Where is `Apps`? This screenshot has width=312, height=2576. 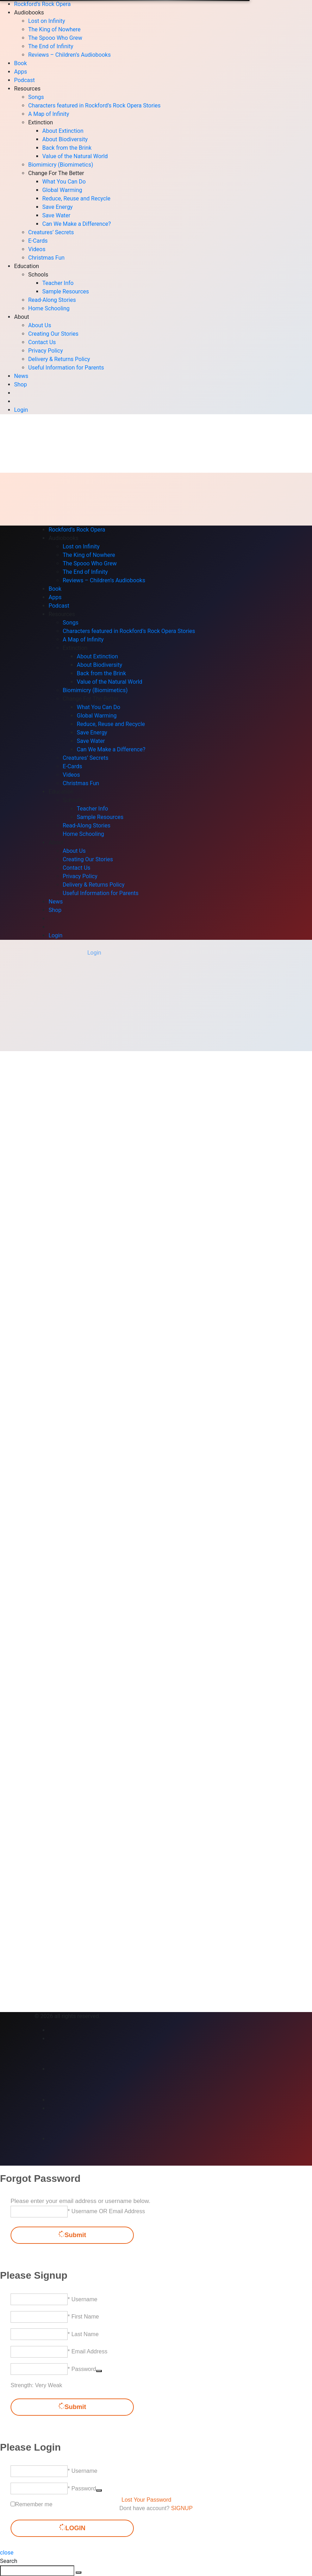 Apps is located at coordinates (20, 71).